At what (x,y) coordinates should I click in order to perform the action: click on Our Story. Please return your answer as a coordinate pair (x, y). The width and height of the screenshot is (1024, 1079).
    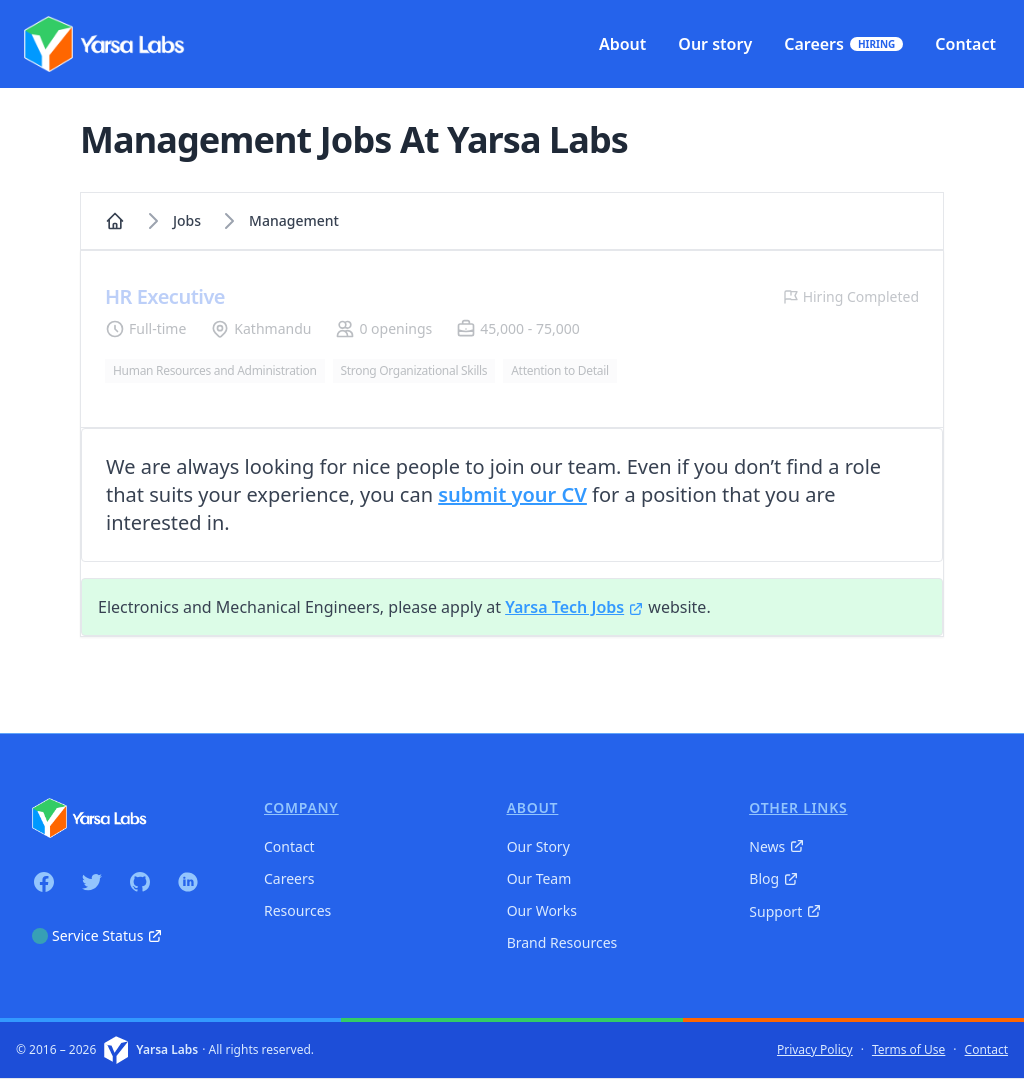
    Looking at the image, I should click on (538, 846).